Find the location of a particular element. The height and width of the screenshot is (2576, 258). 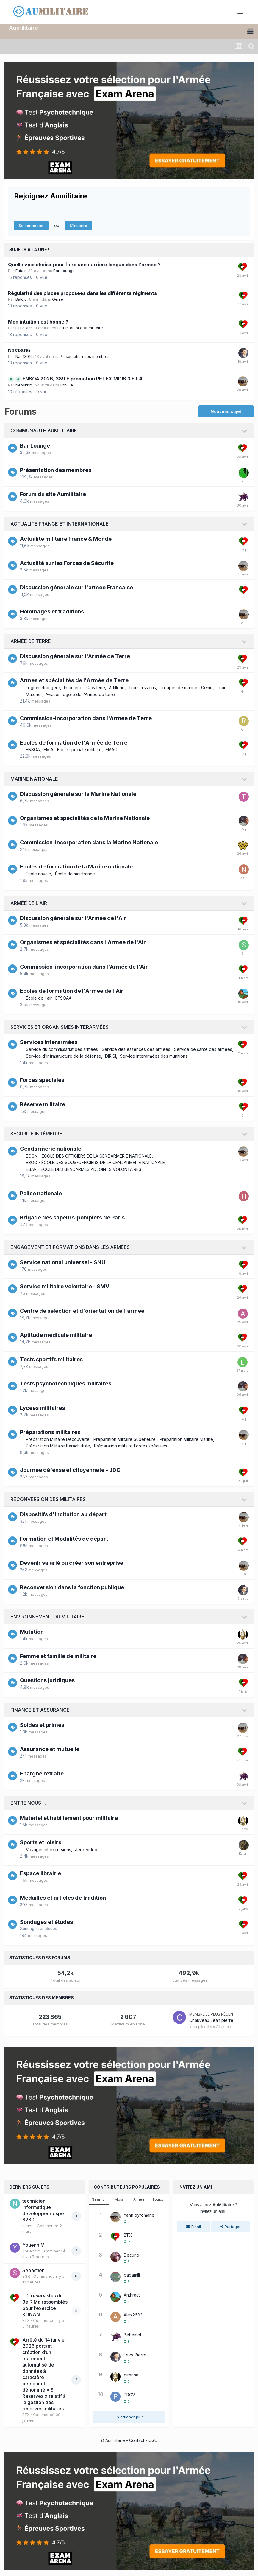

Partager is located at coordinates (230, 2226).